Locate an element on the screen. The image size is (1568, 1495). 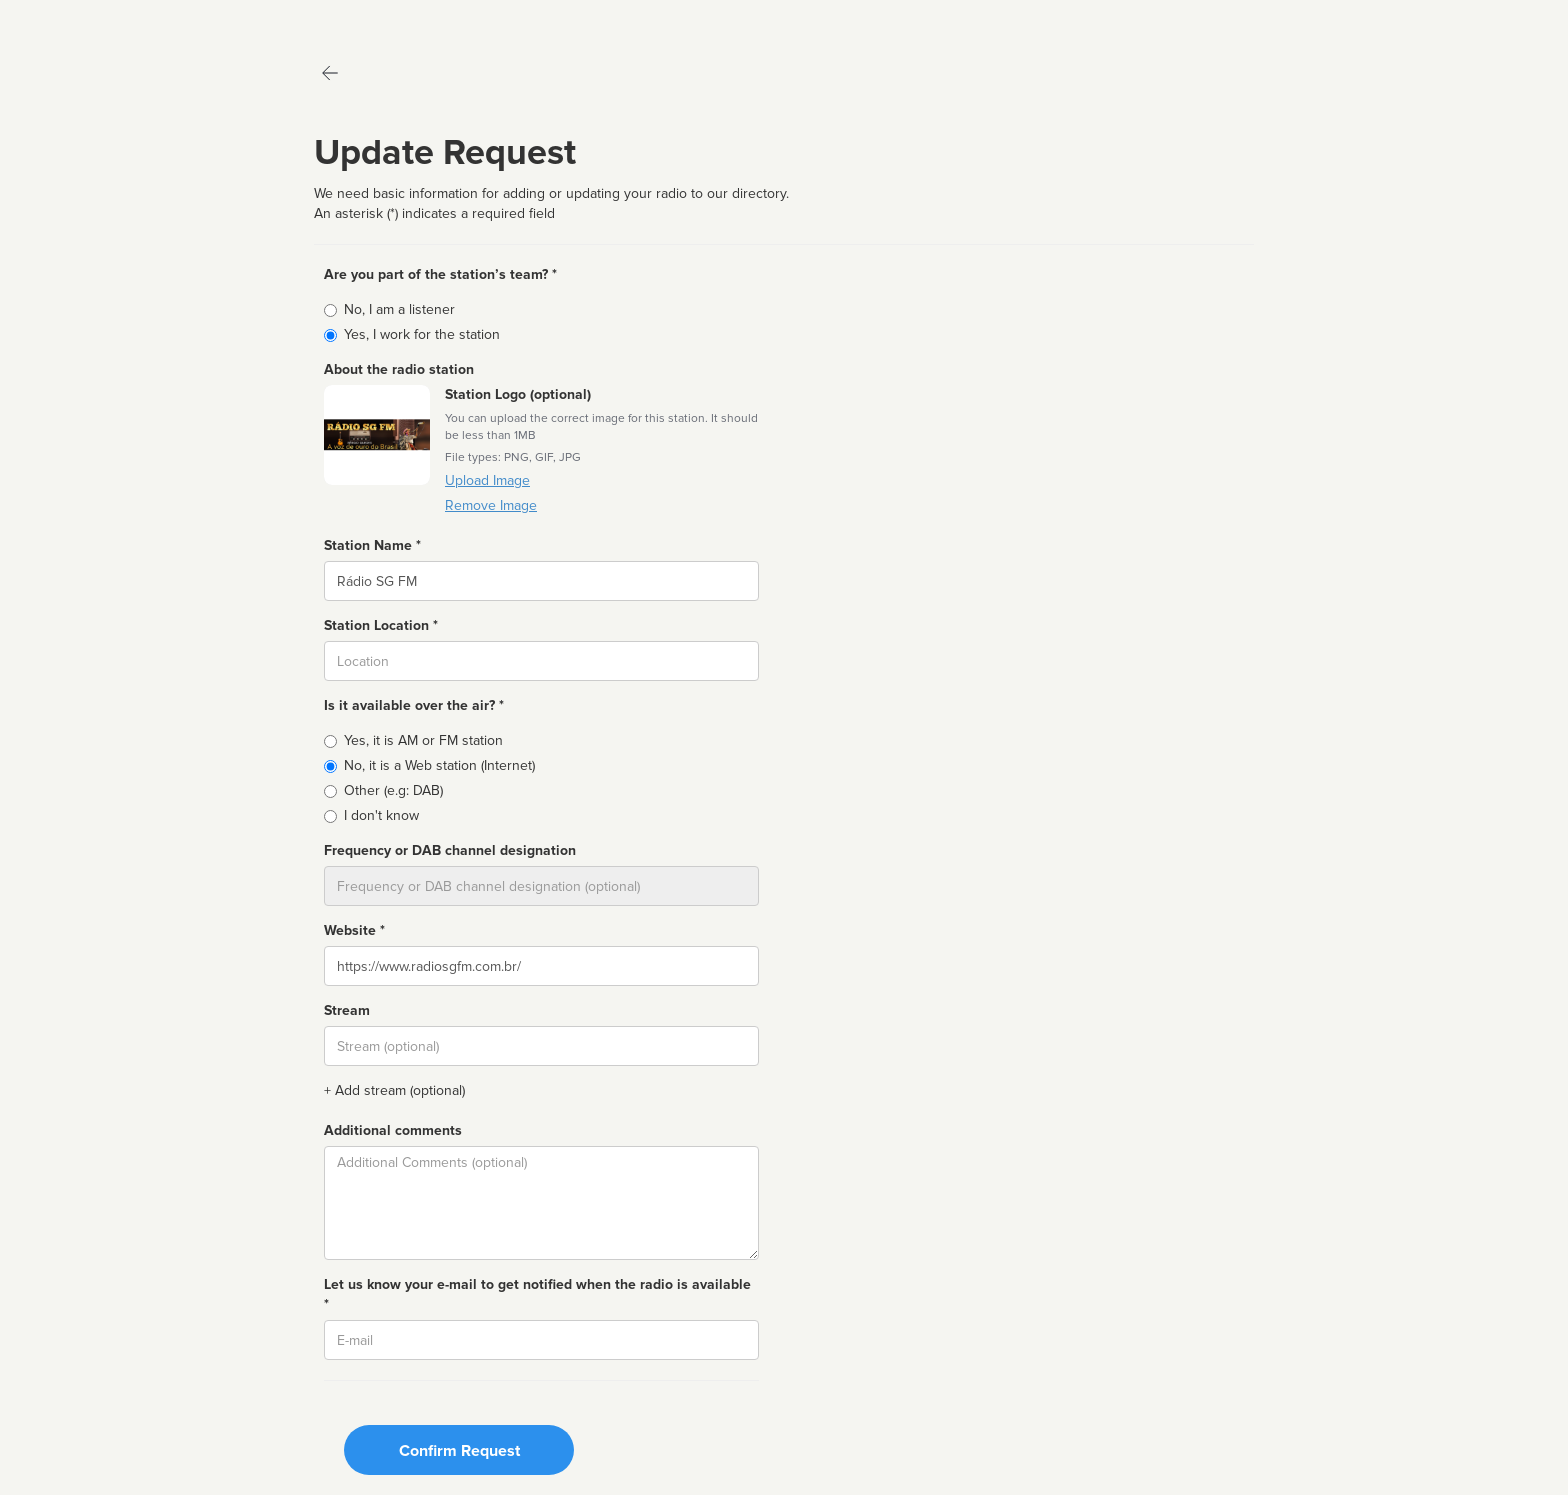
Is it available over the air? * is located at coordinates (414, 705).